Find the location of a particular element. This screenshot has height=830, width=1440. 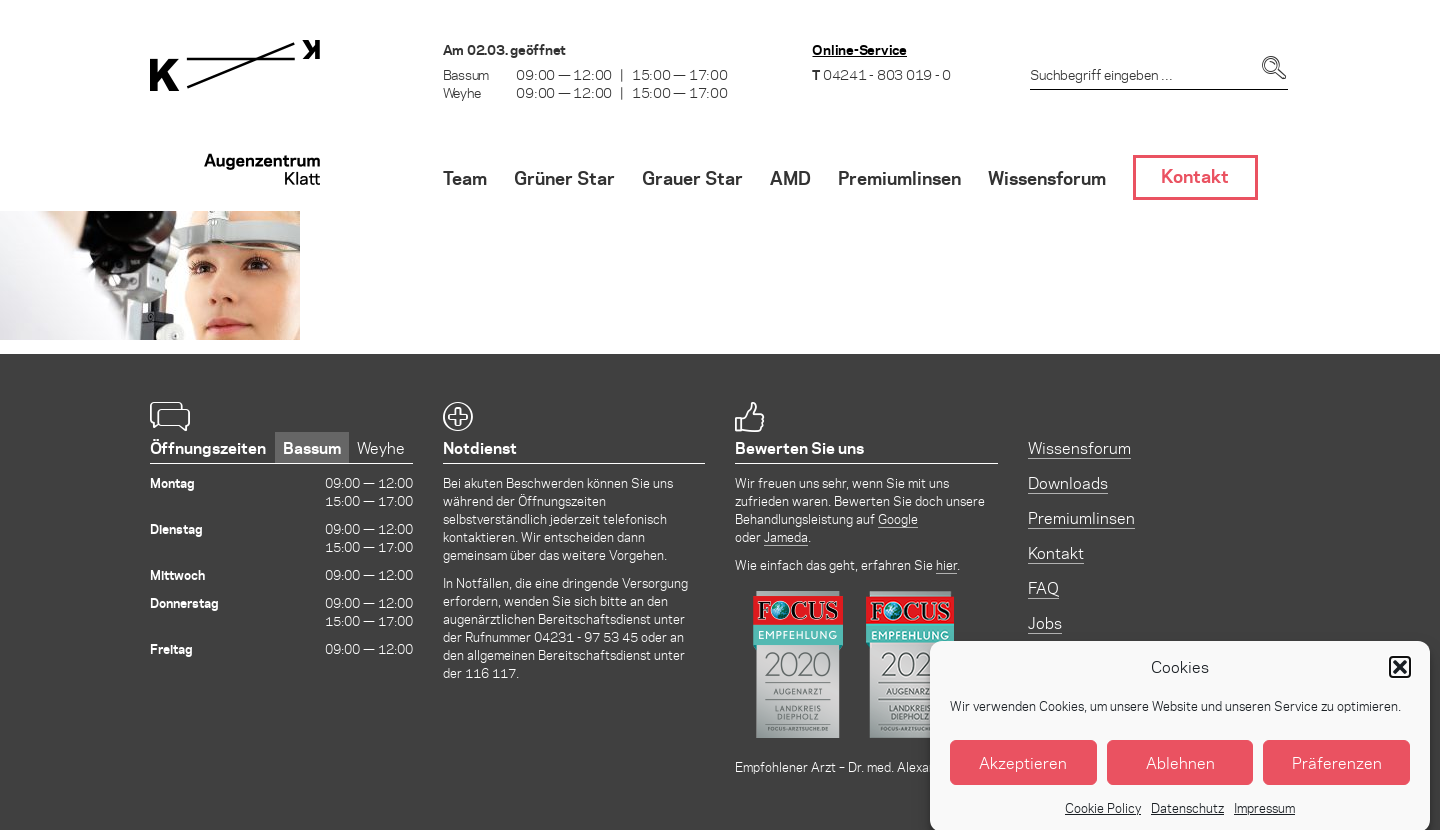

[button] is located at coordinates (1400, 677).